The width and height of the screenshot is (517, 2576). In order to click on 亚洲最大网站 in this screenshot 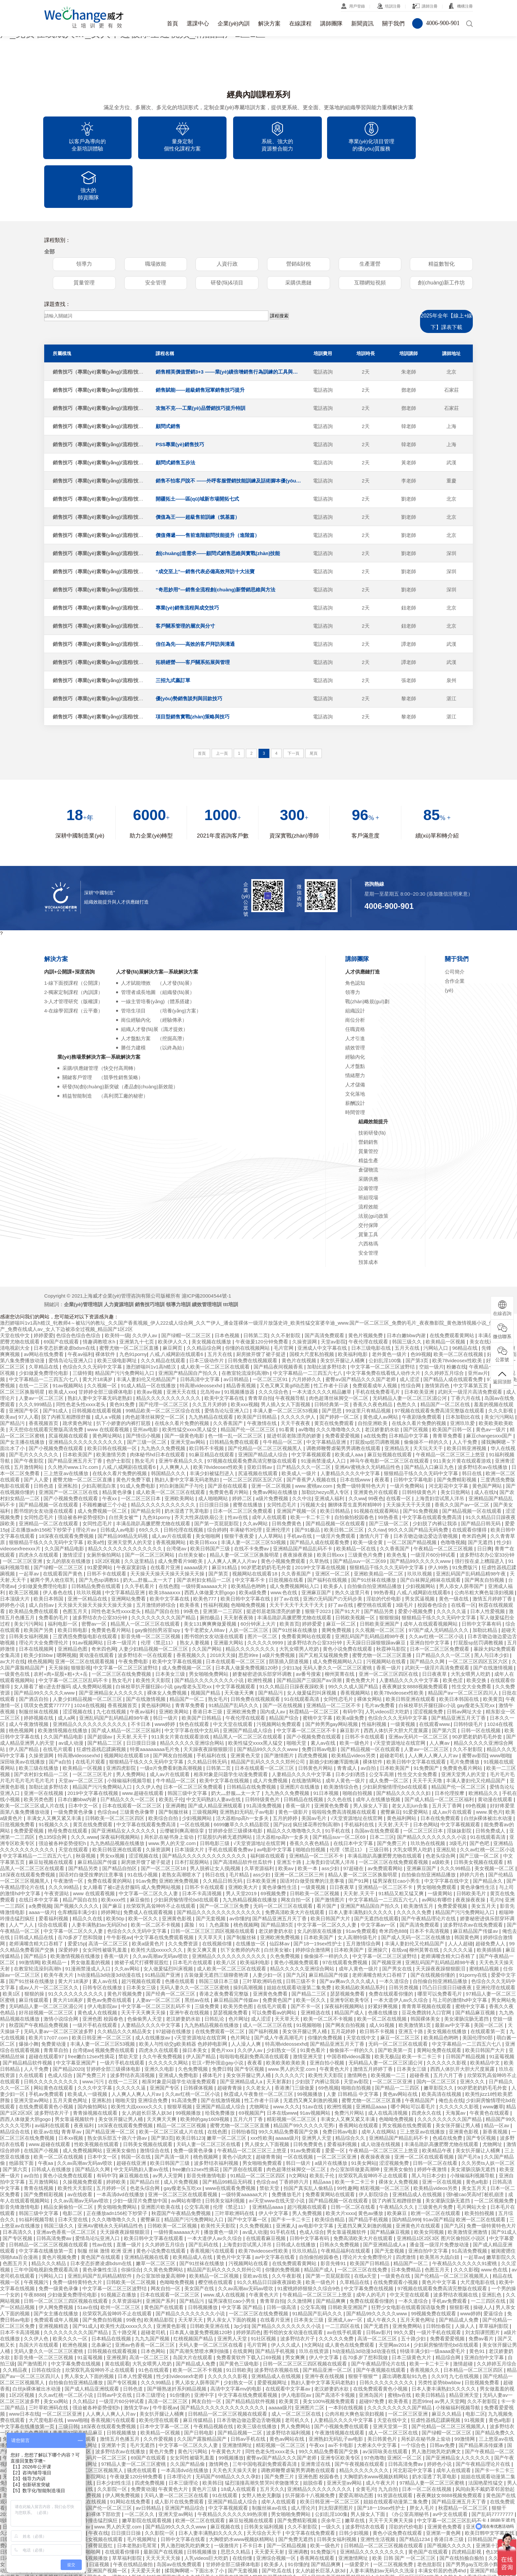, I will do `click(229, 1594)`.